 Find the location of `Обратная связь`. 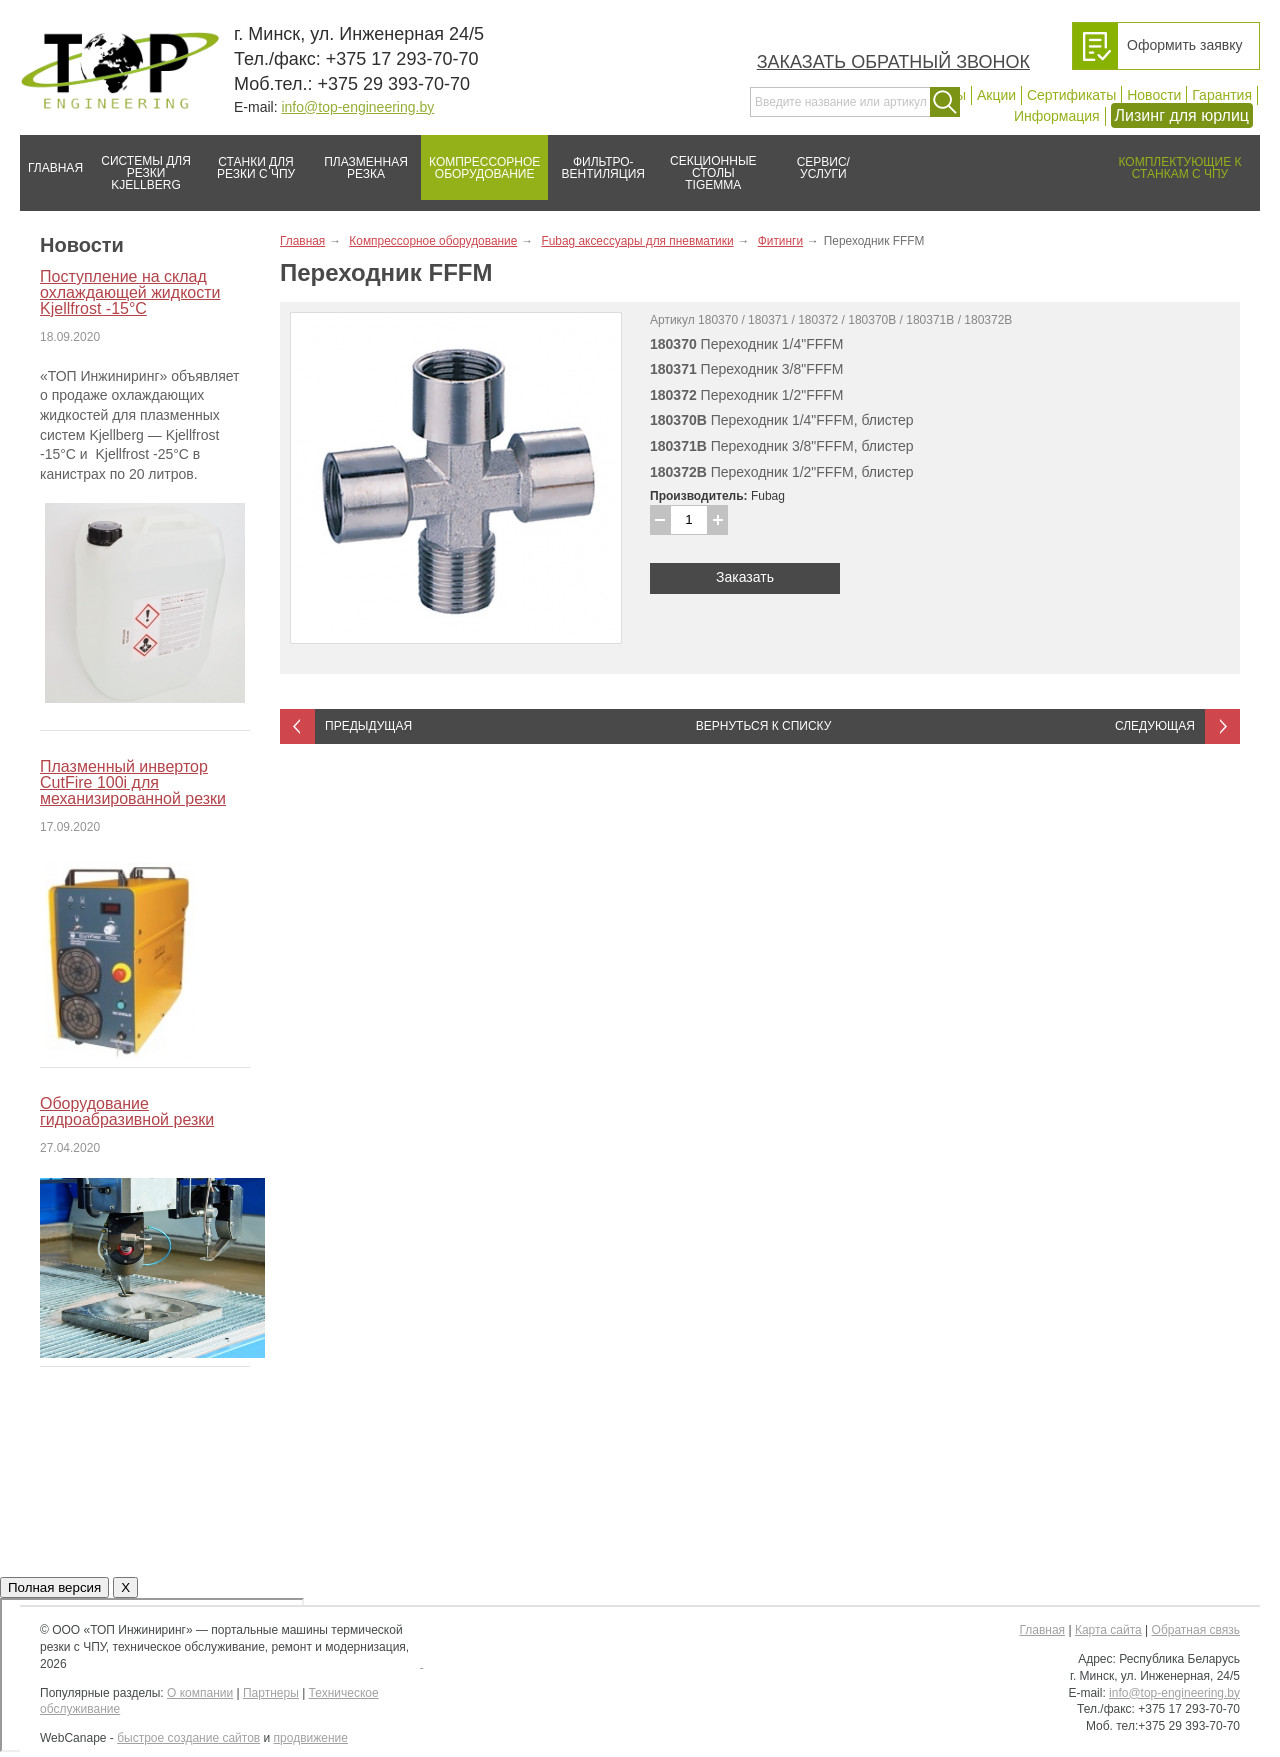

Обратная связь is located at coordinates (1196, 1630).